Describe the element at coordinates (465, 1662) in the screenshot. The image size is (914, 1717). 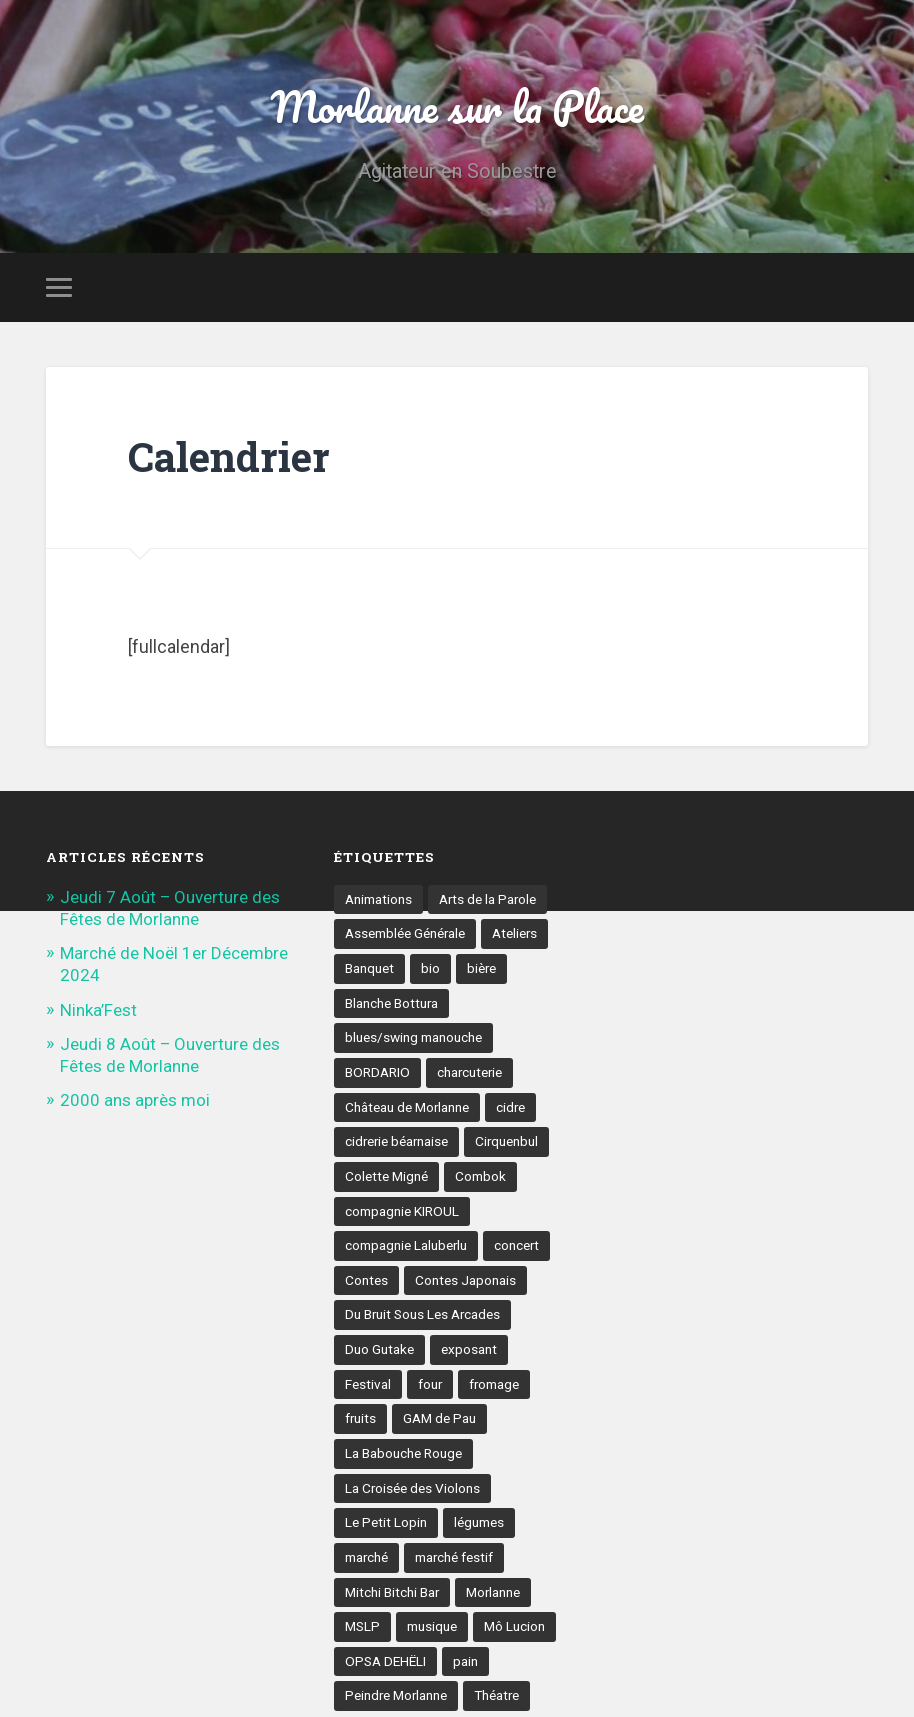
I see `pain [pain (5 éléments)]` at that location.